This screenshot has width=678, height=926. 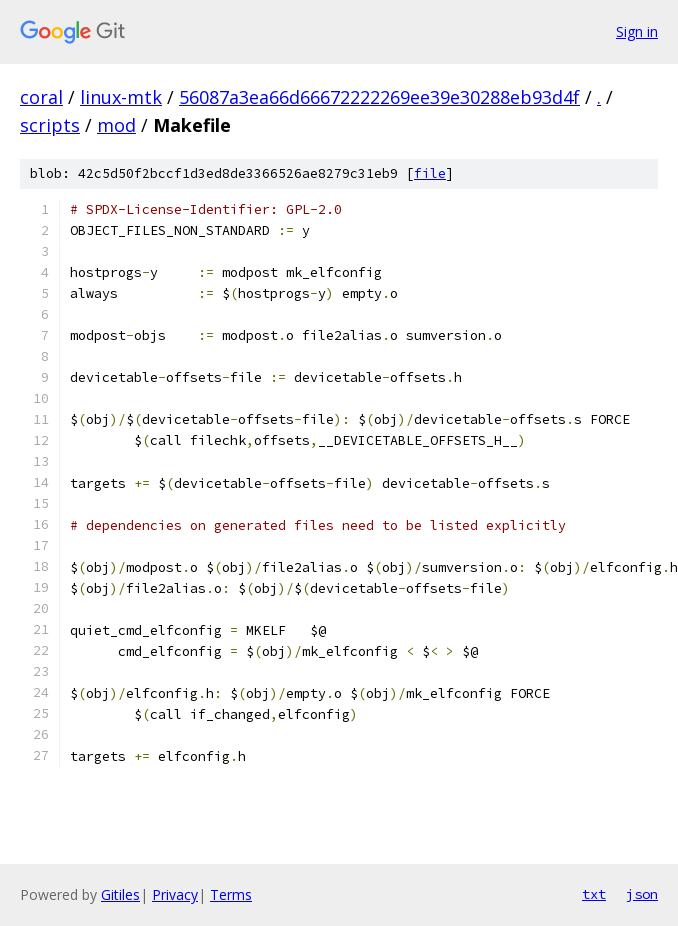 I want to click on Terms, so click(x=231, y=894).